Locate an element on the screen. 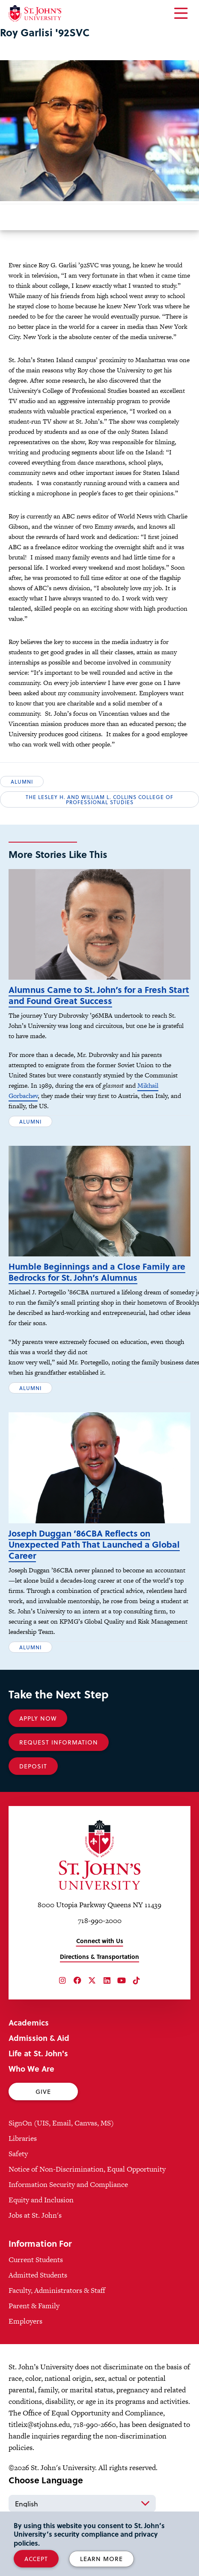  Alumni is located at coordinates (22, 781).